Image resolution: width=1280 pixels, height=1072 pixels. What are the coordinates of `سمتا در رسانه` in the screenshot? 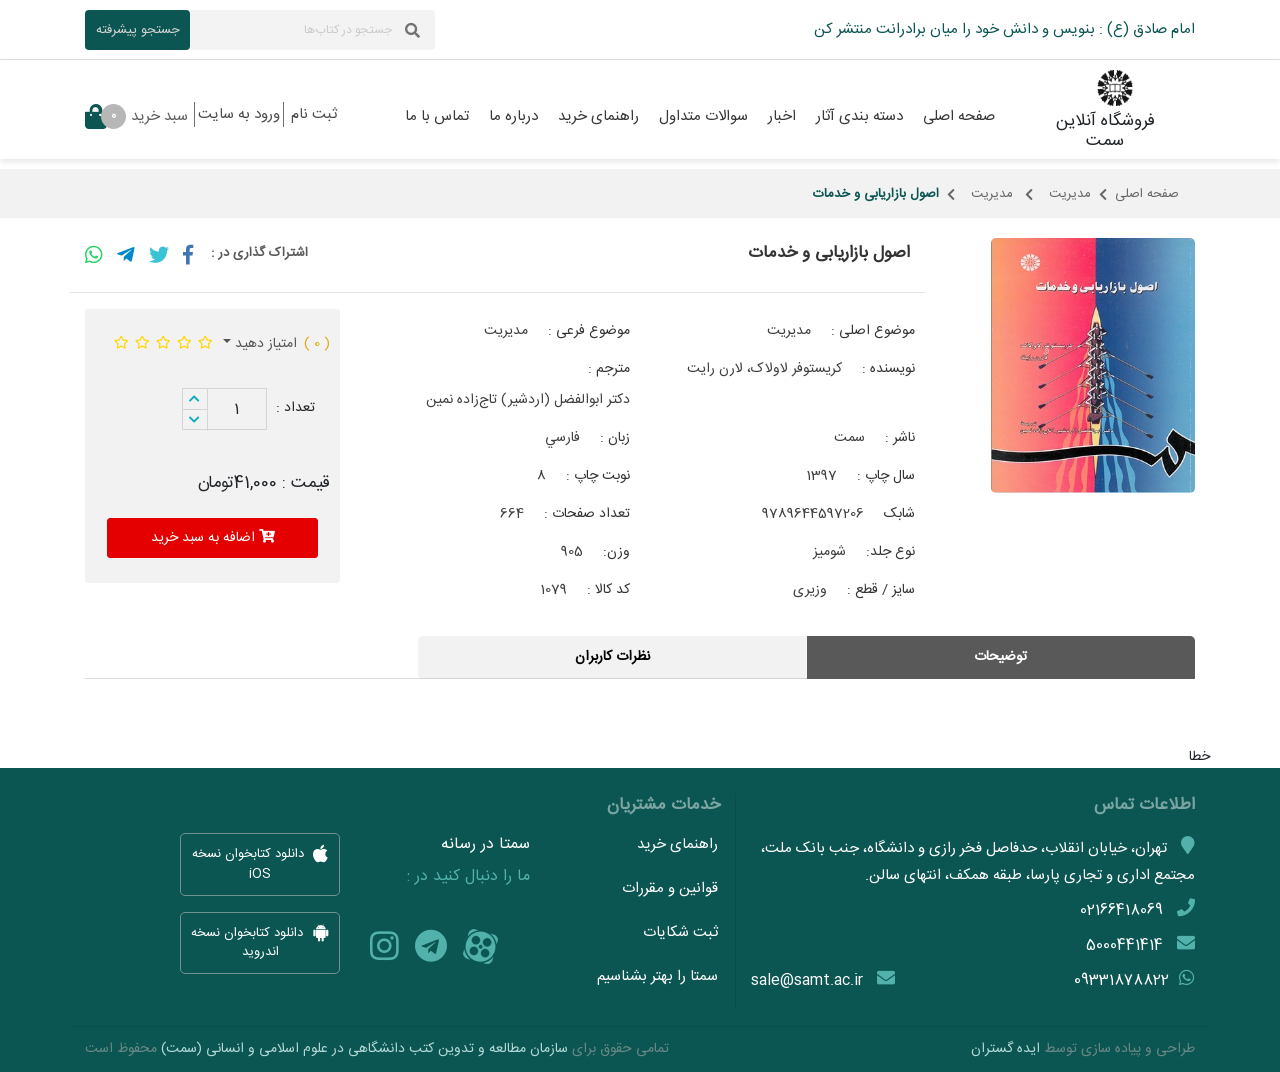 It's located at (485, 845).